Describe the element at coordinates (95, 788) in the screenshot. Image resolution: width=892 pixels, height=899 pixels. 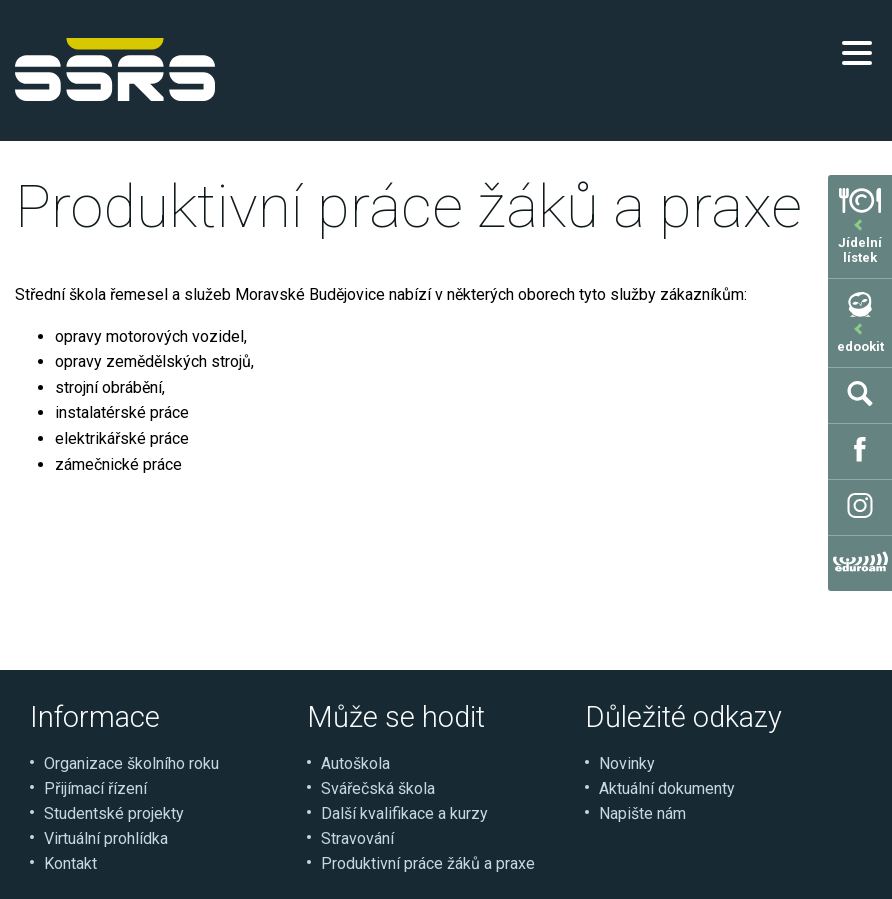
I see `Přijímací řízení` at that location.